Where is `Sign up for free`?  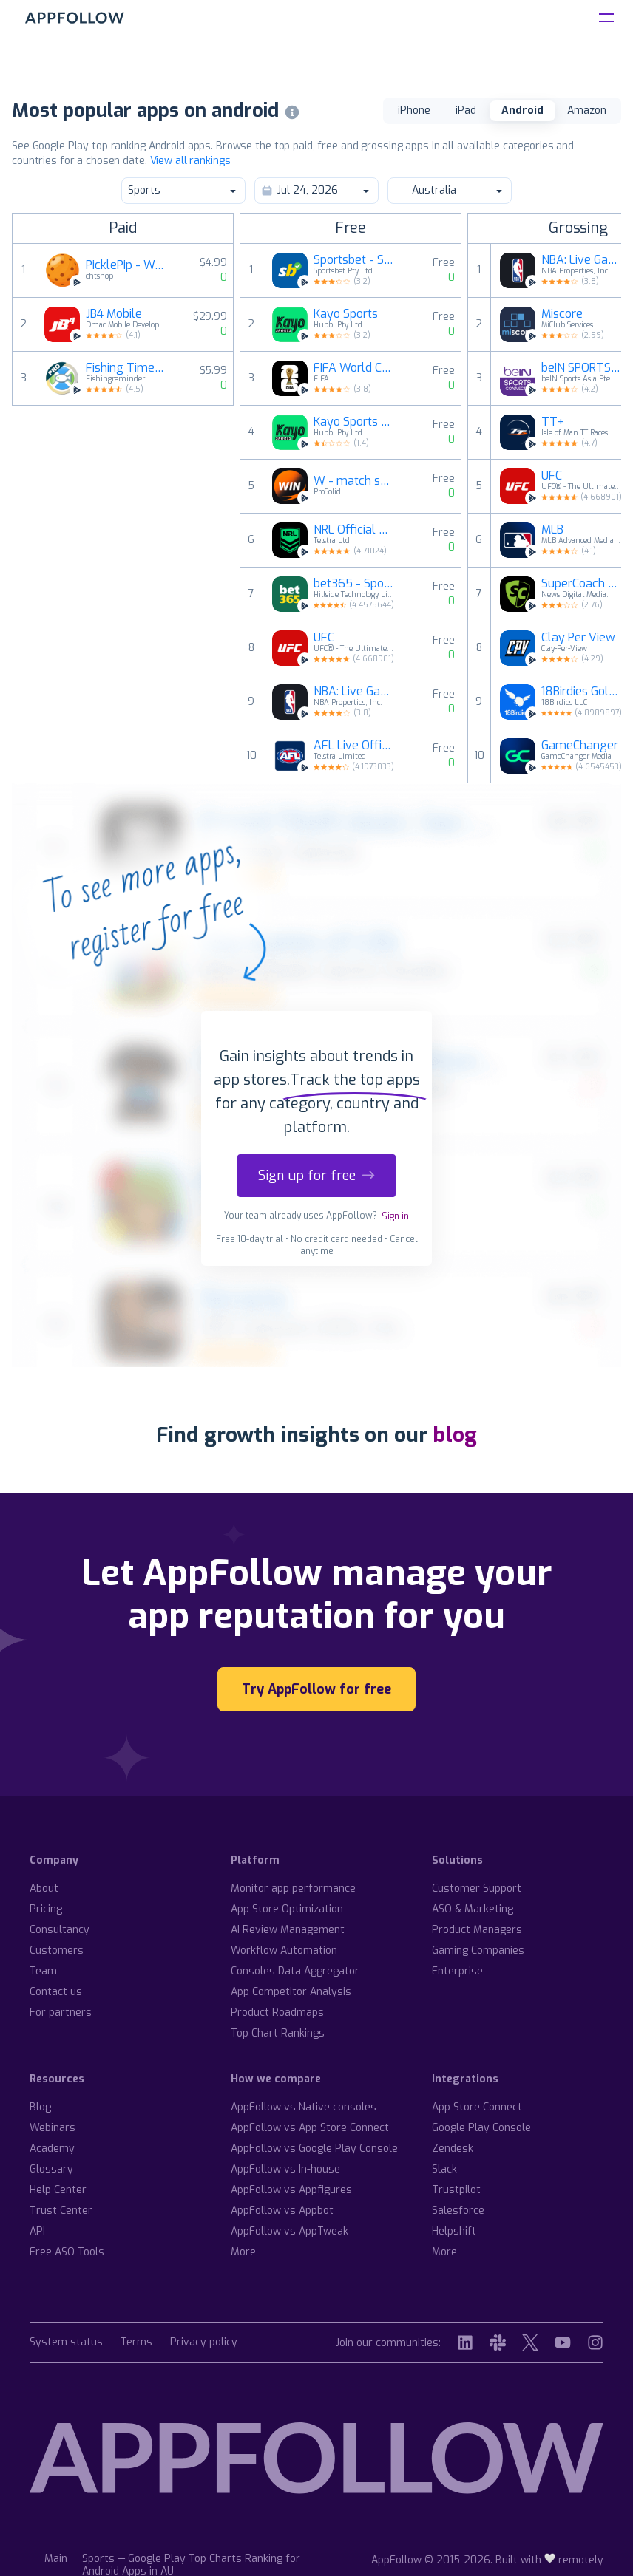 Sign up for free is located at coordinates (316, 1176).